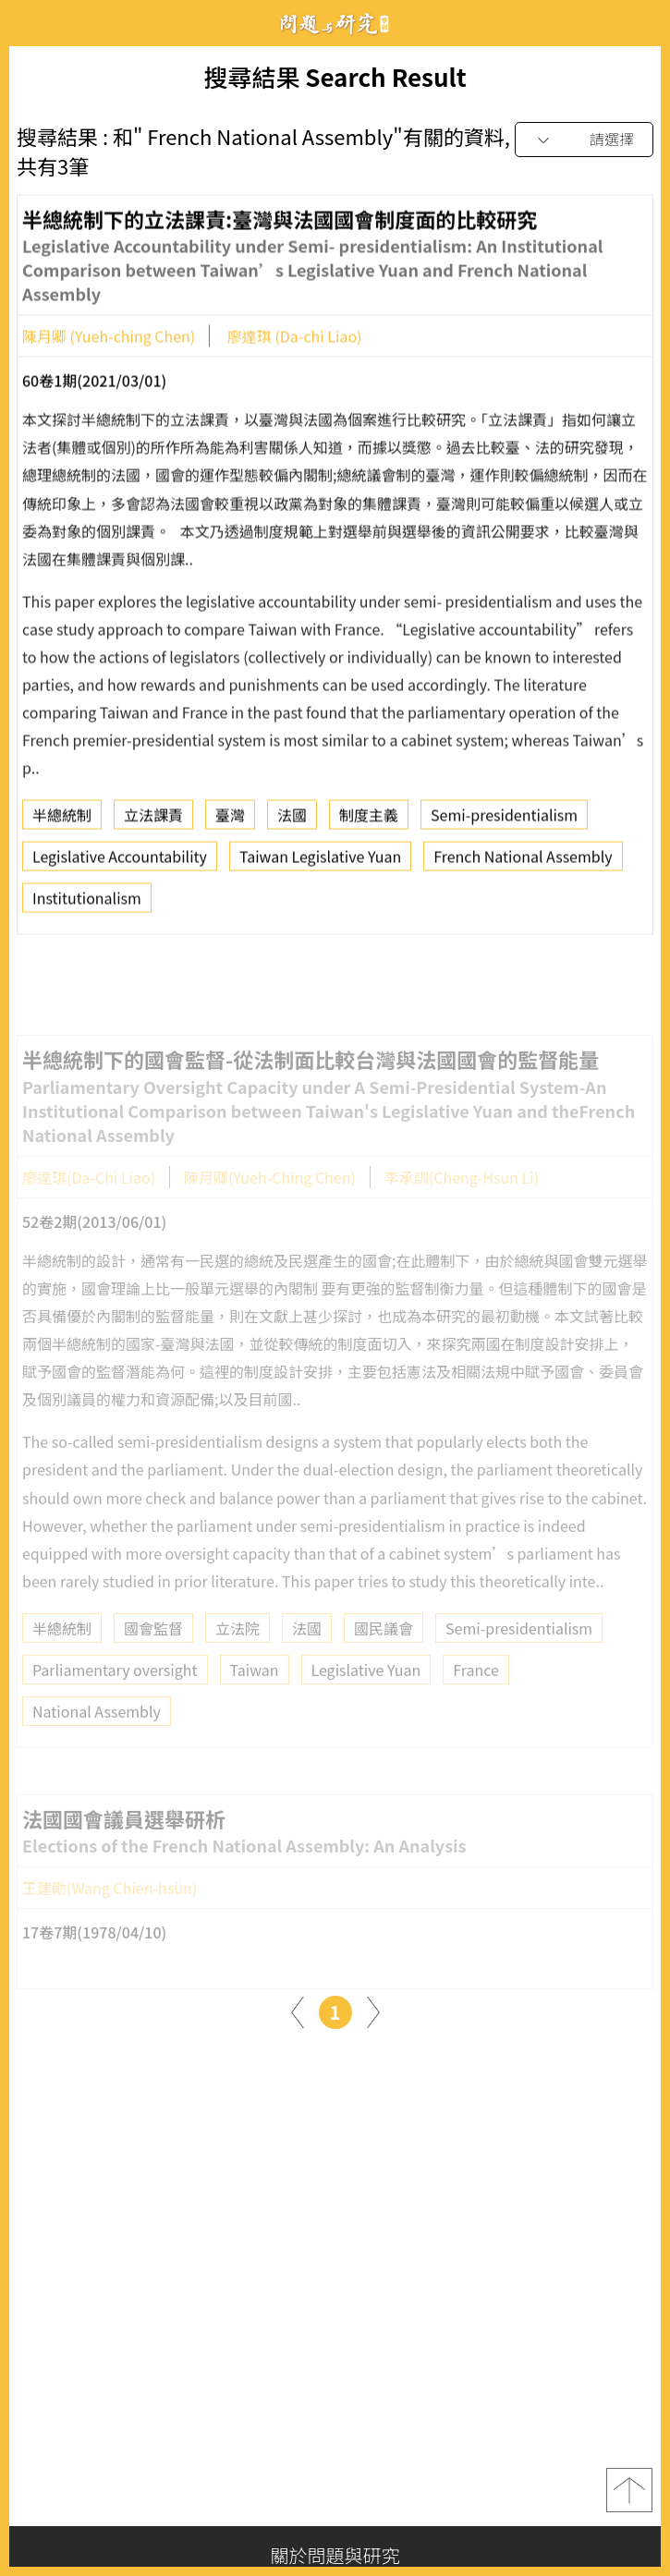  I want to click on 臺灣, so click(230, 820).